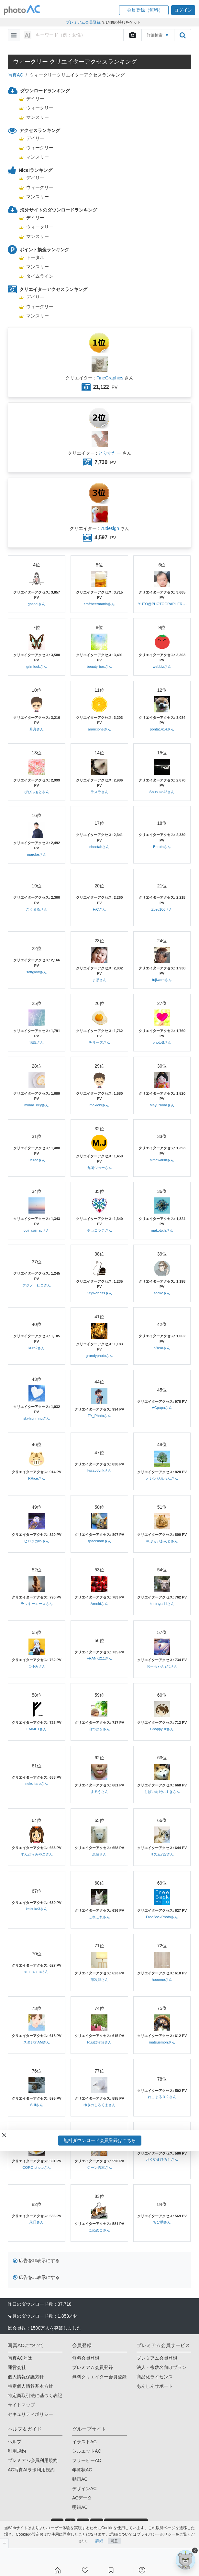  I want to click on 無料クリエイター会員登録, so click(99, 2376).